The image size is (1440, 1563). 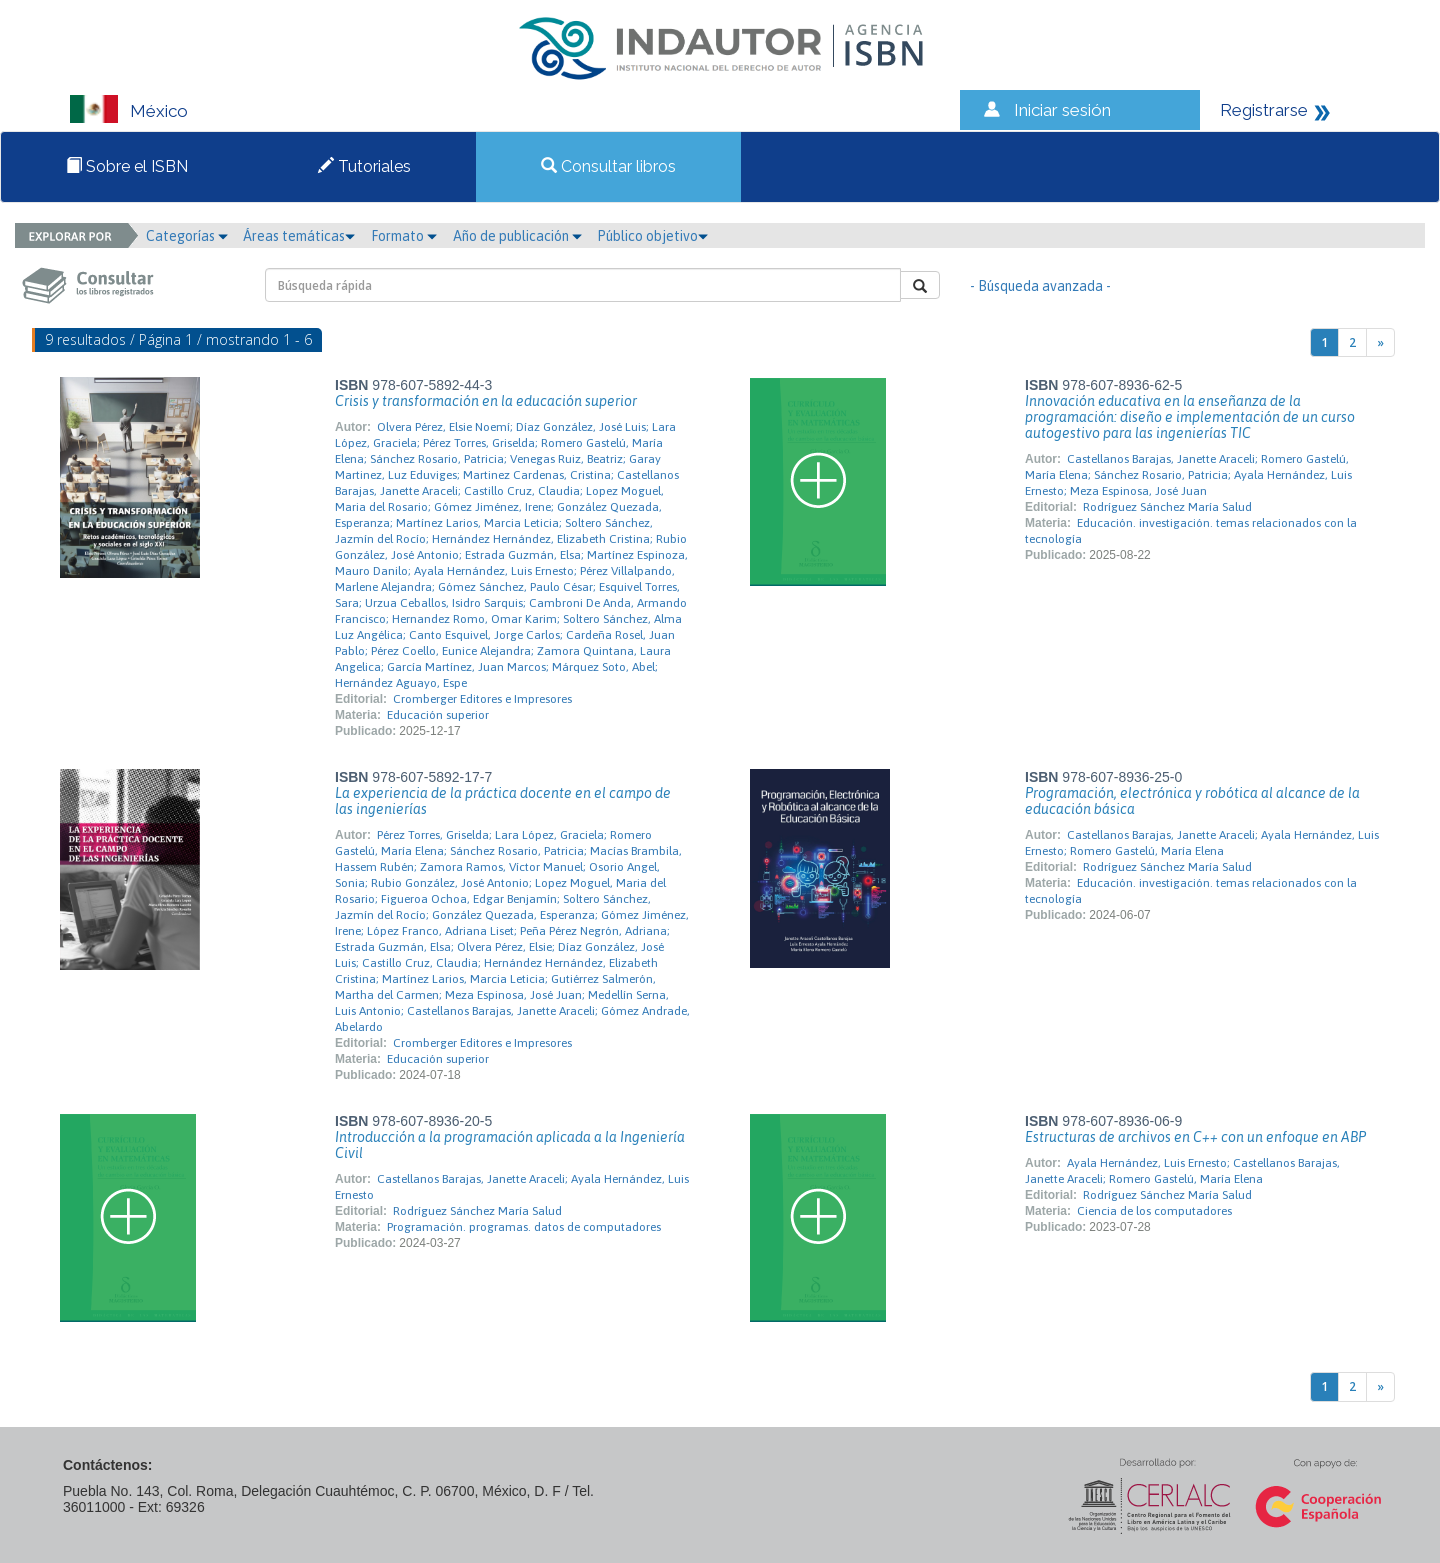 What do you see at coordinates (1195, 1137) in the screenshot?
I see `Estructuras de archivos en C++ con un enfoque en ABP` at bounding box center [1195, 1137].